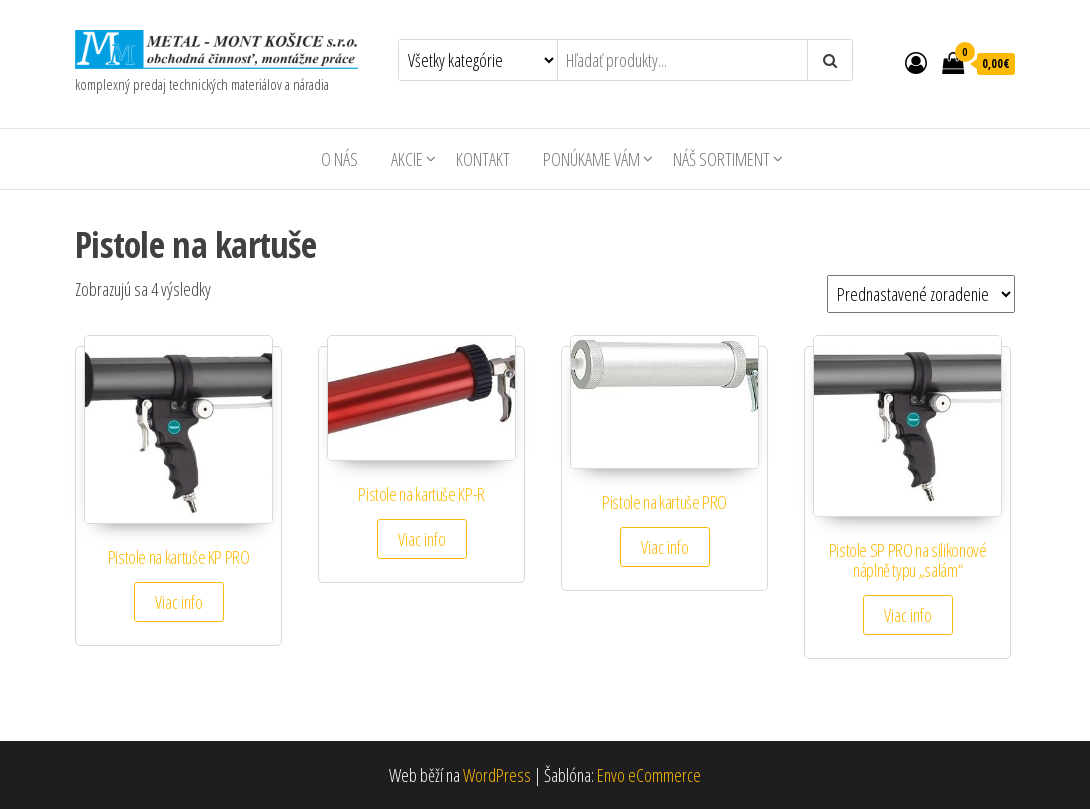 This screenshot has width=1090, height=809. What do you see at coordinates (483, 159) in the screenshot?
I see `Kontakt` at bounding box center [483, 159].